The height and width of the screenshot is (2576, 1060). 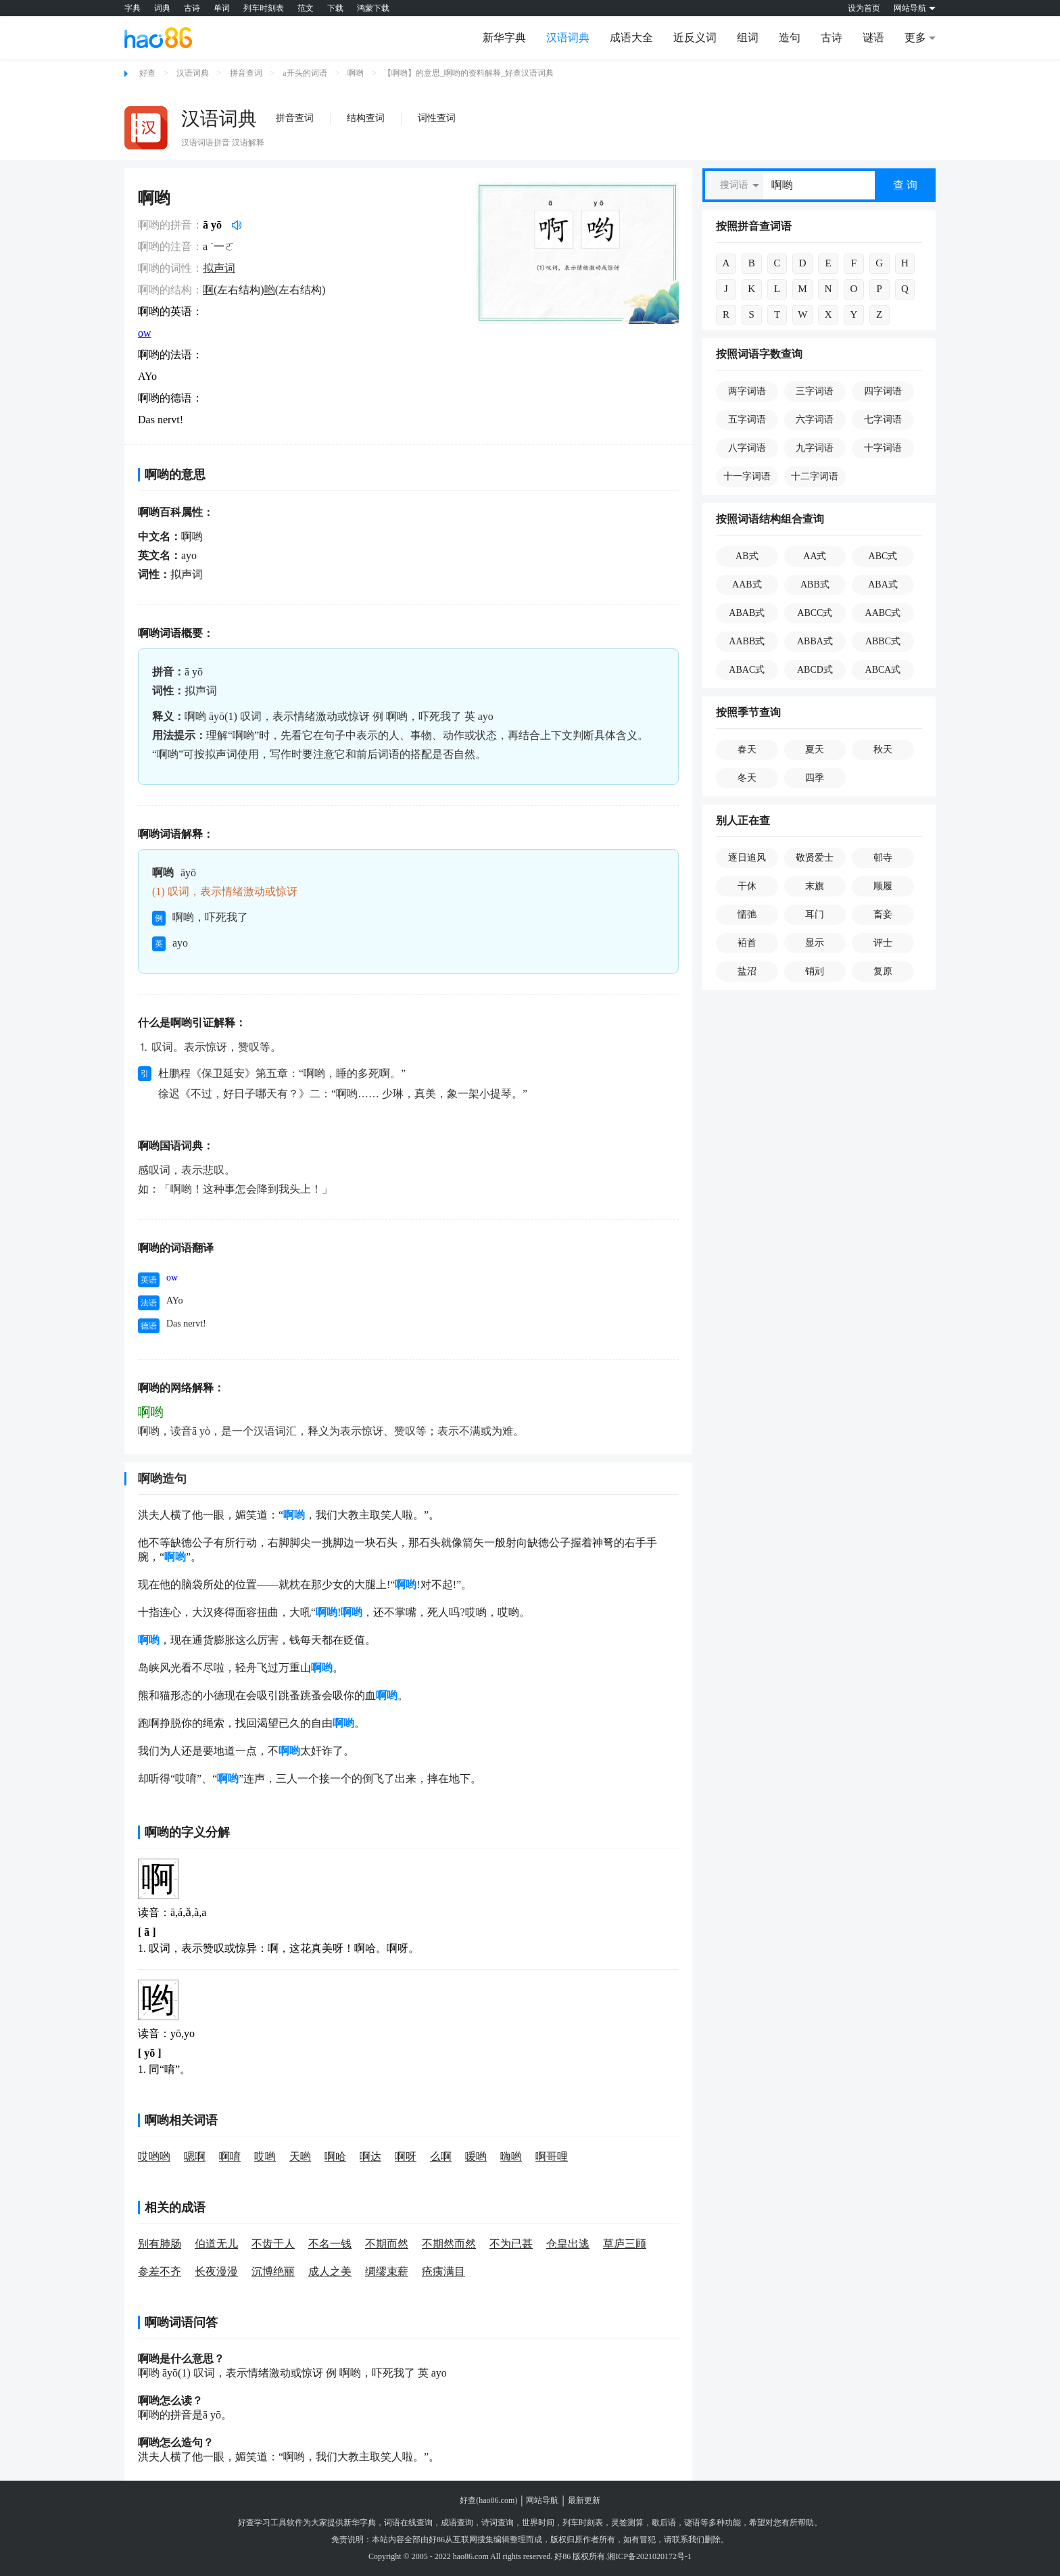 What do you see at coordinates (873, 37) in the screenshot?
I see `谜语` at bounding box center [873, 37].